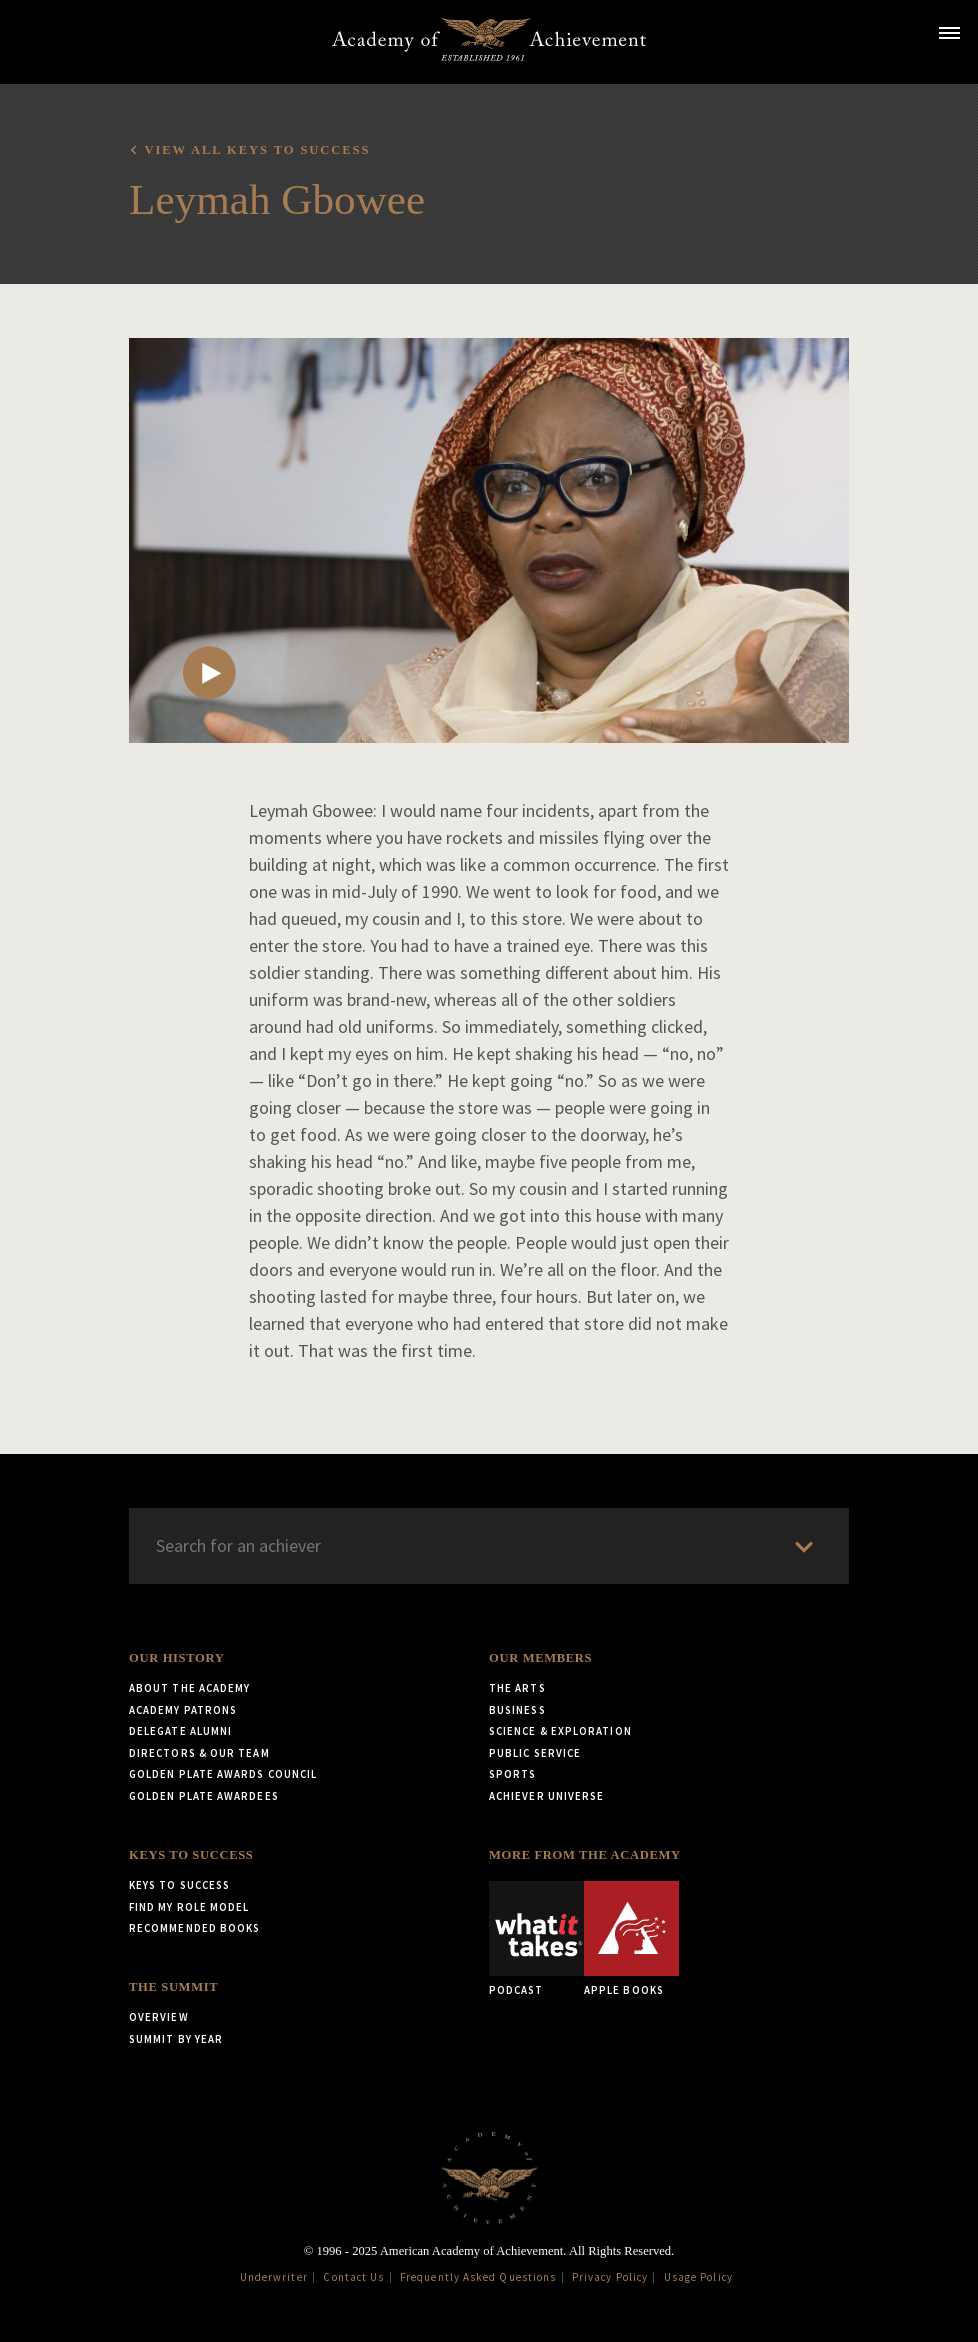  Describe the element at coordinates (517, 1688) in the screenshot. I see `The Arts` at that location.